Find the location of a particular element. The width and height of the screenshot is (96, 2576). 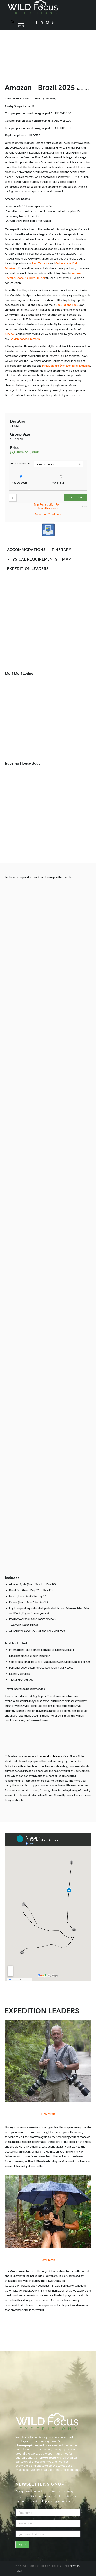

Jami Tarris is located at coordinates (48, 2259).